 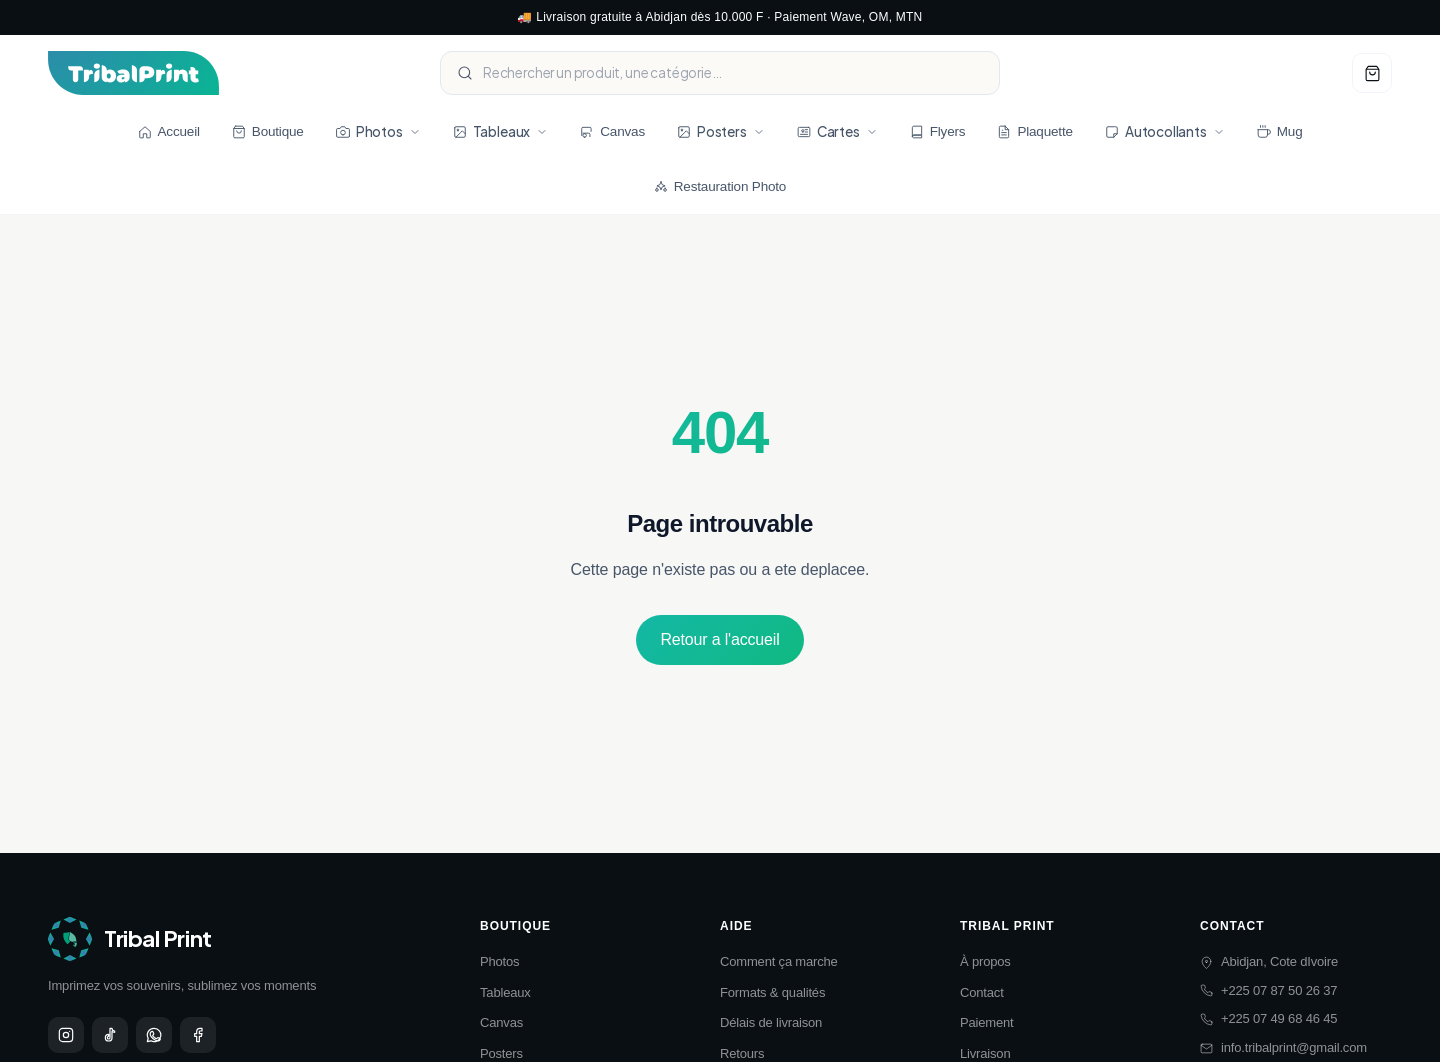 I want to click on Mug, so click(x=1280, y=131).